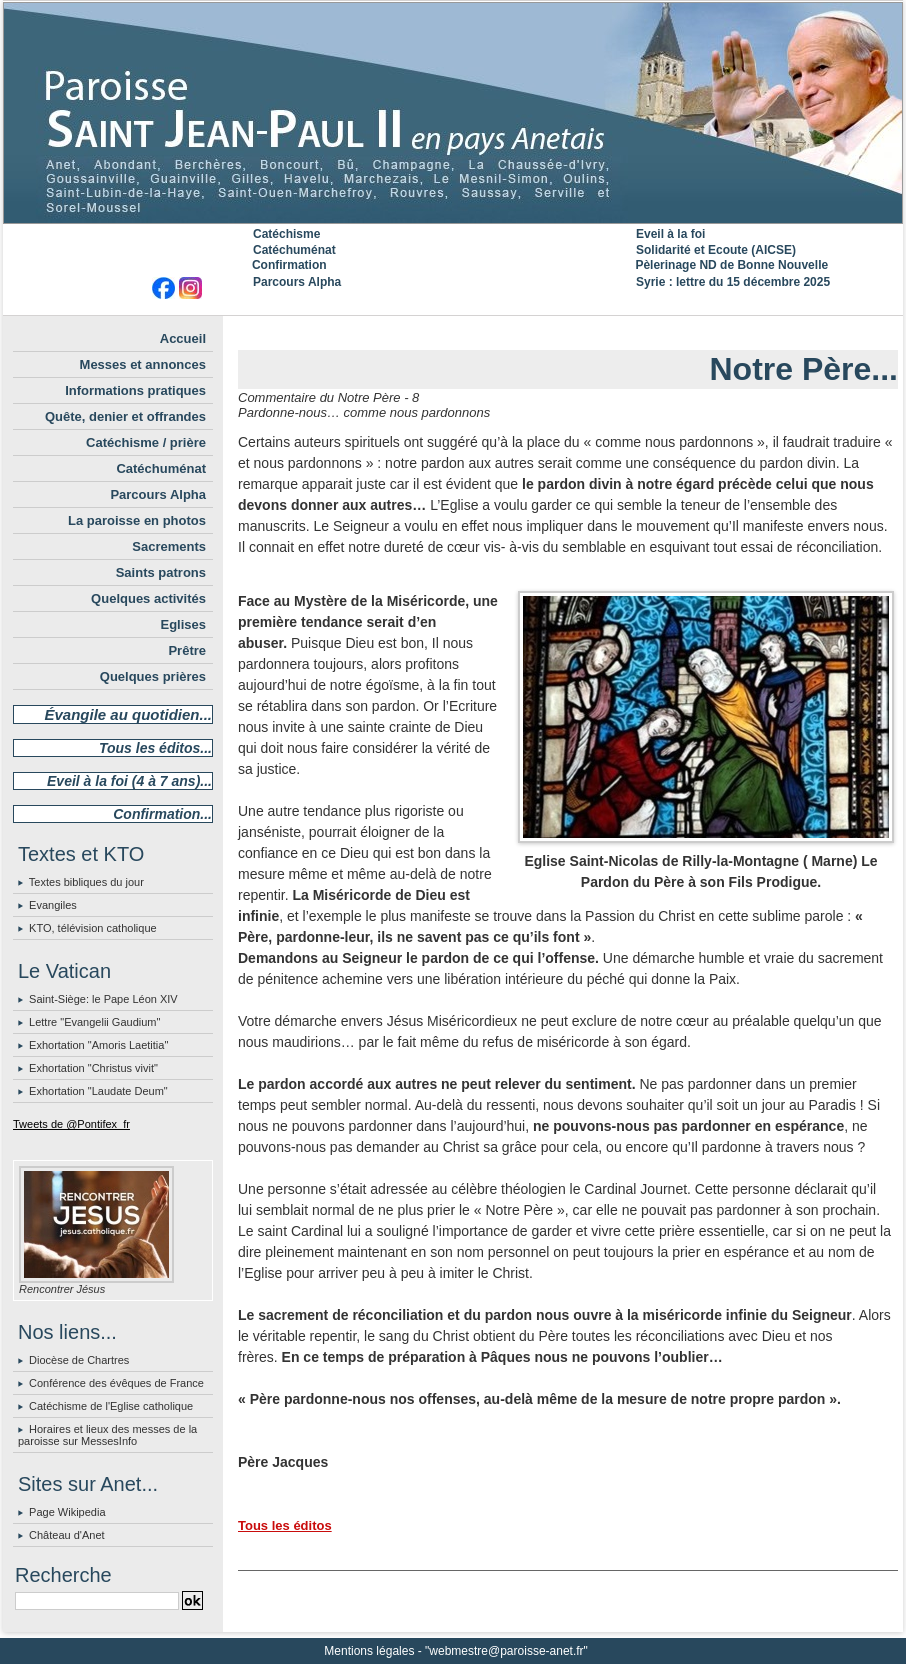 This screenshot has height=1664, width=906. I want to click on Conférence des évêques de France, so click(116, 1383).